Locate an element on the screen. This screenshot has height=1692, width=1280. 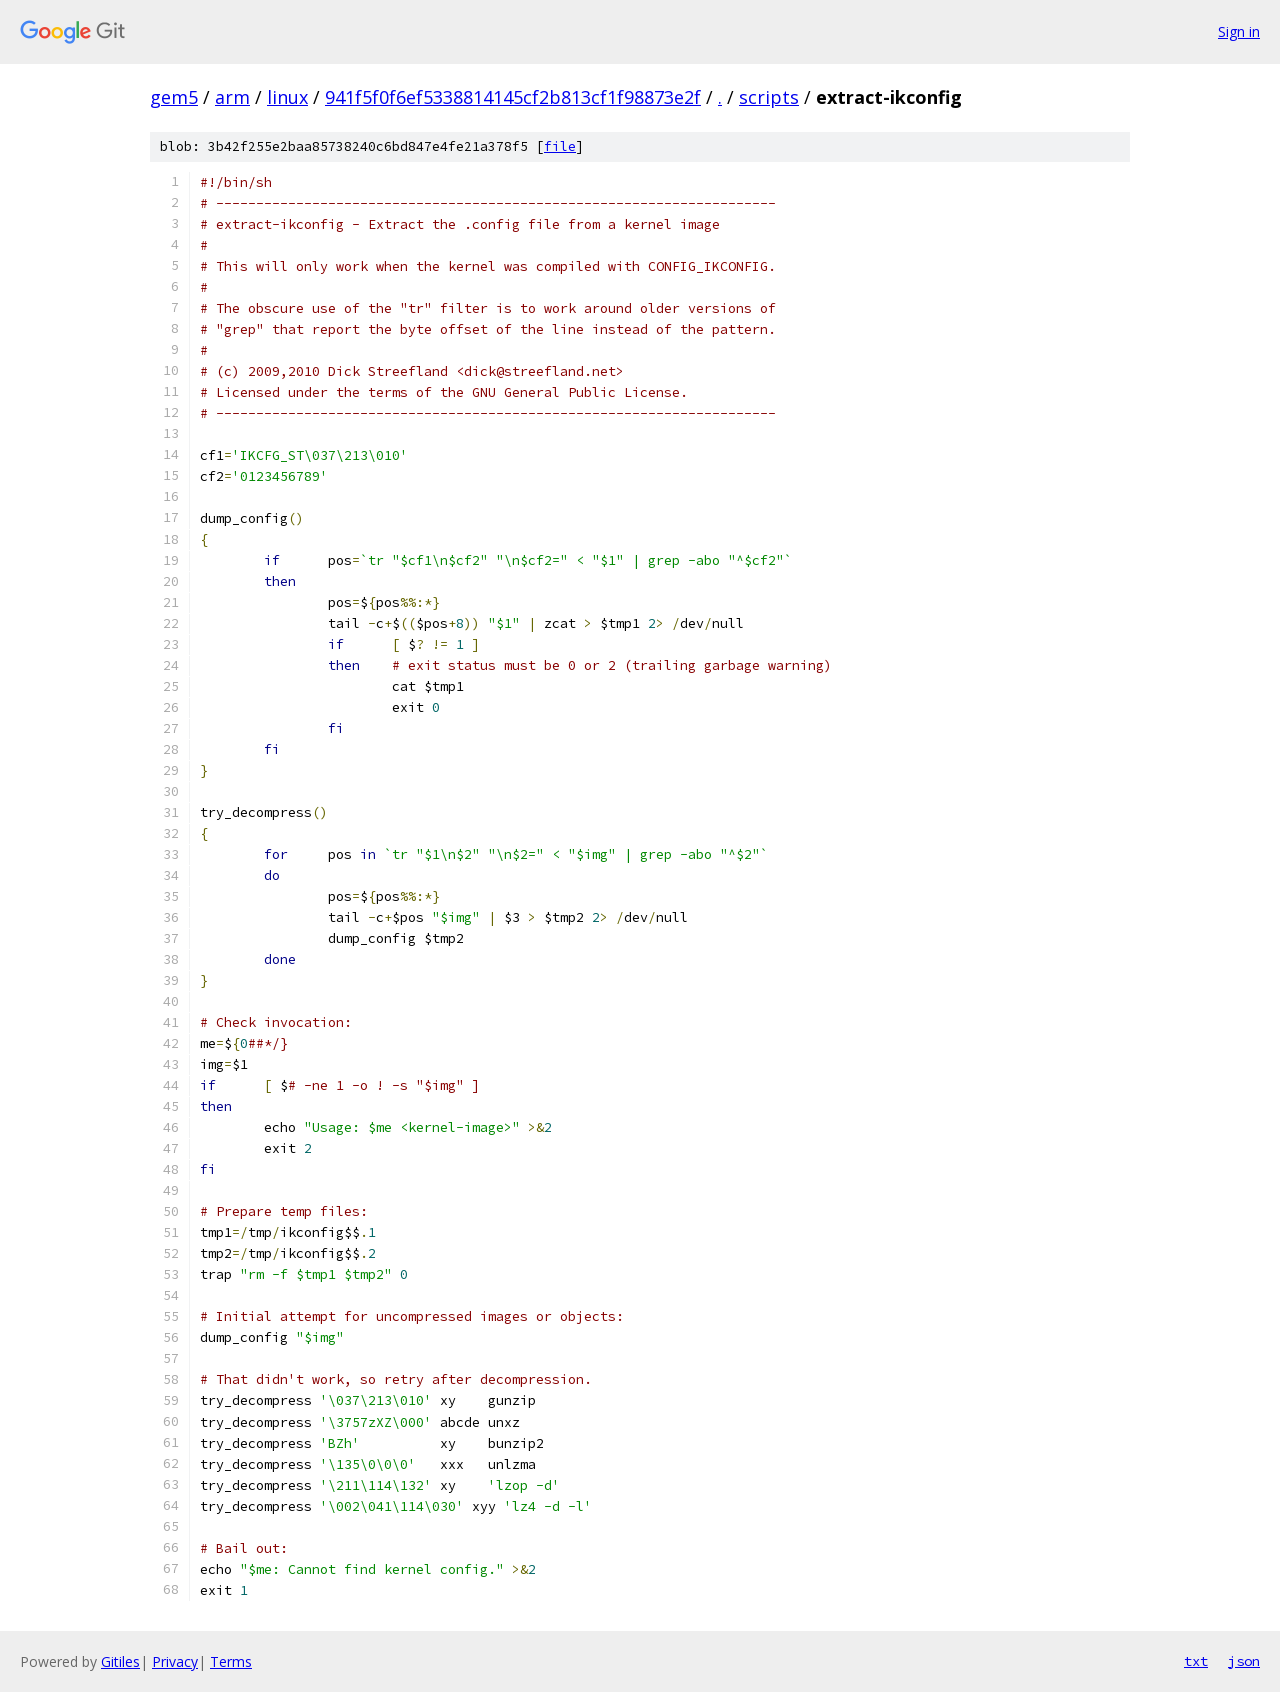
txt is located at coordinates (1196, 1661).